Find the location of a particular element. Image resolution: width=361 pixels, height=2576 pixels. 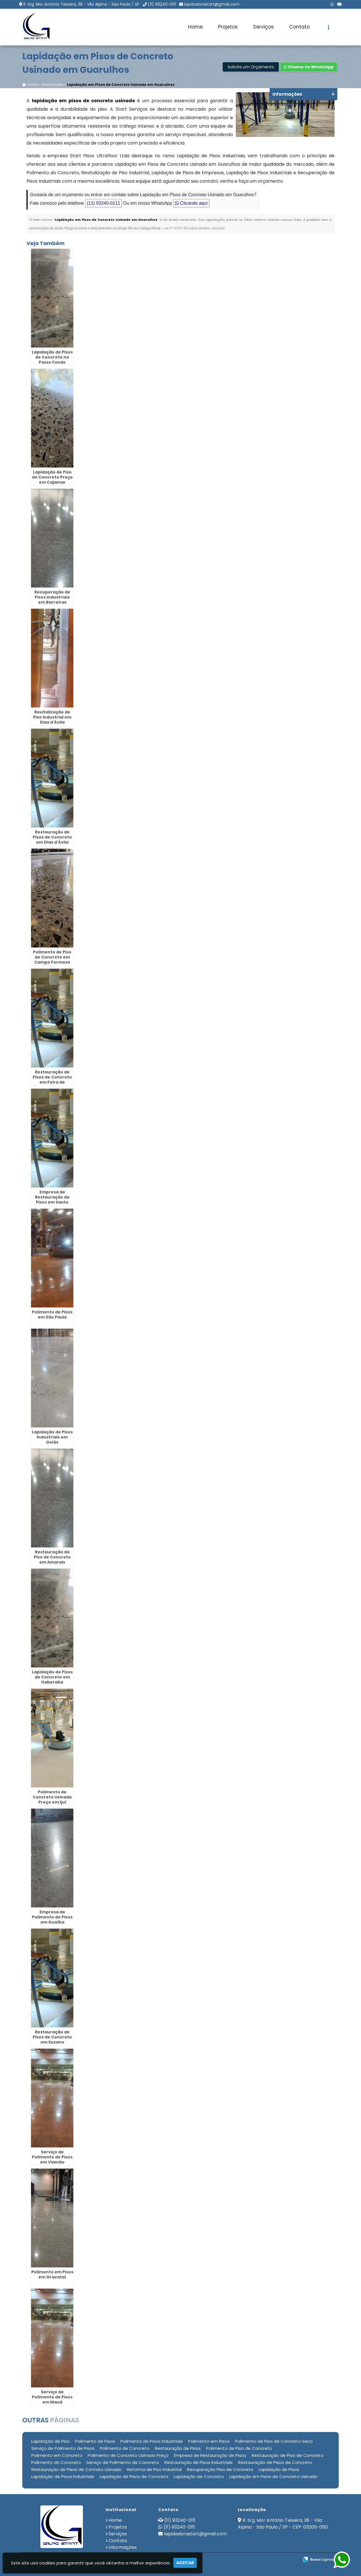

Polimento em Concreto is located at coordinates (56, 2455).